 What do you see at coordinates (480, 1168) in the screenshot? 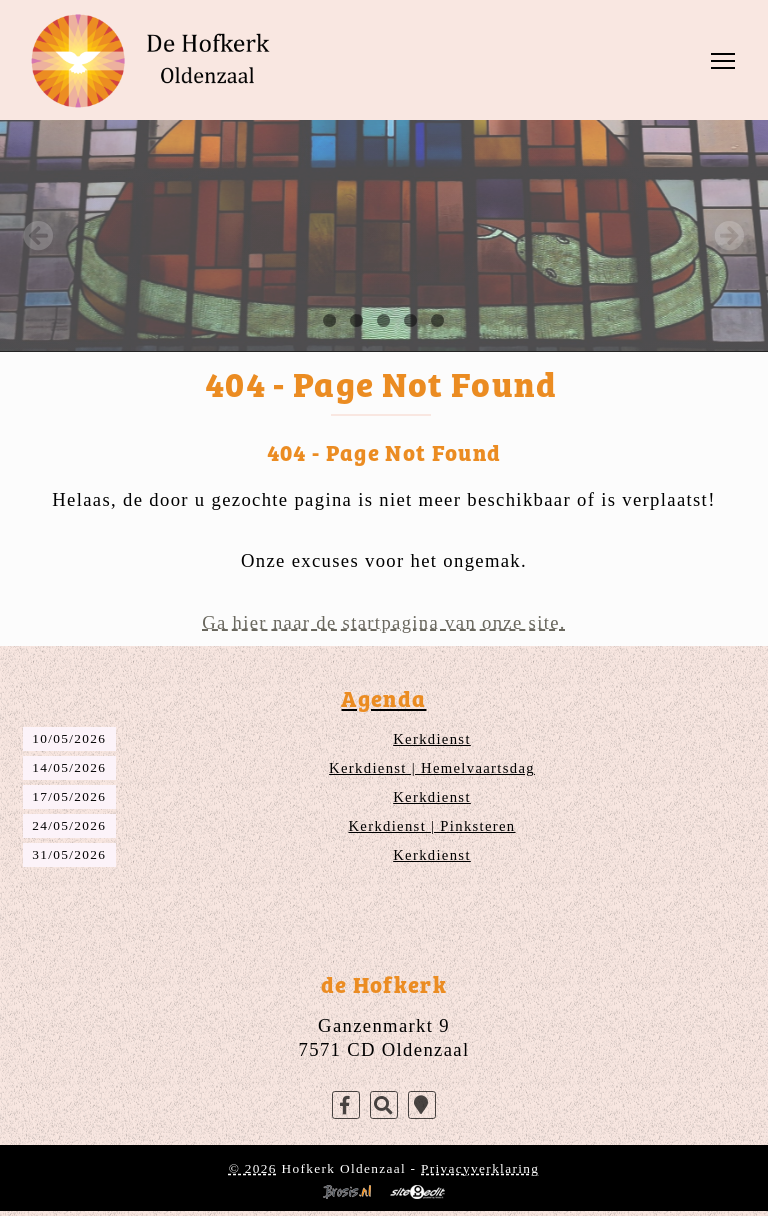
I see `Privacyverklaring` at bounding box center [480, 1168].